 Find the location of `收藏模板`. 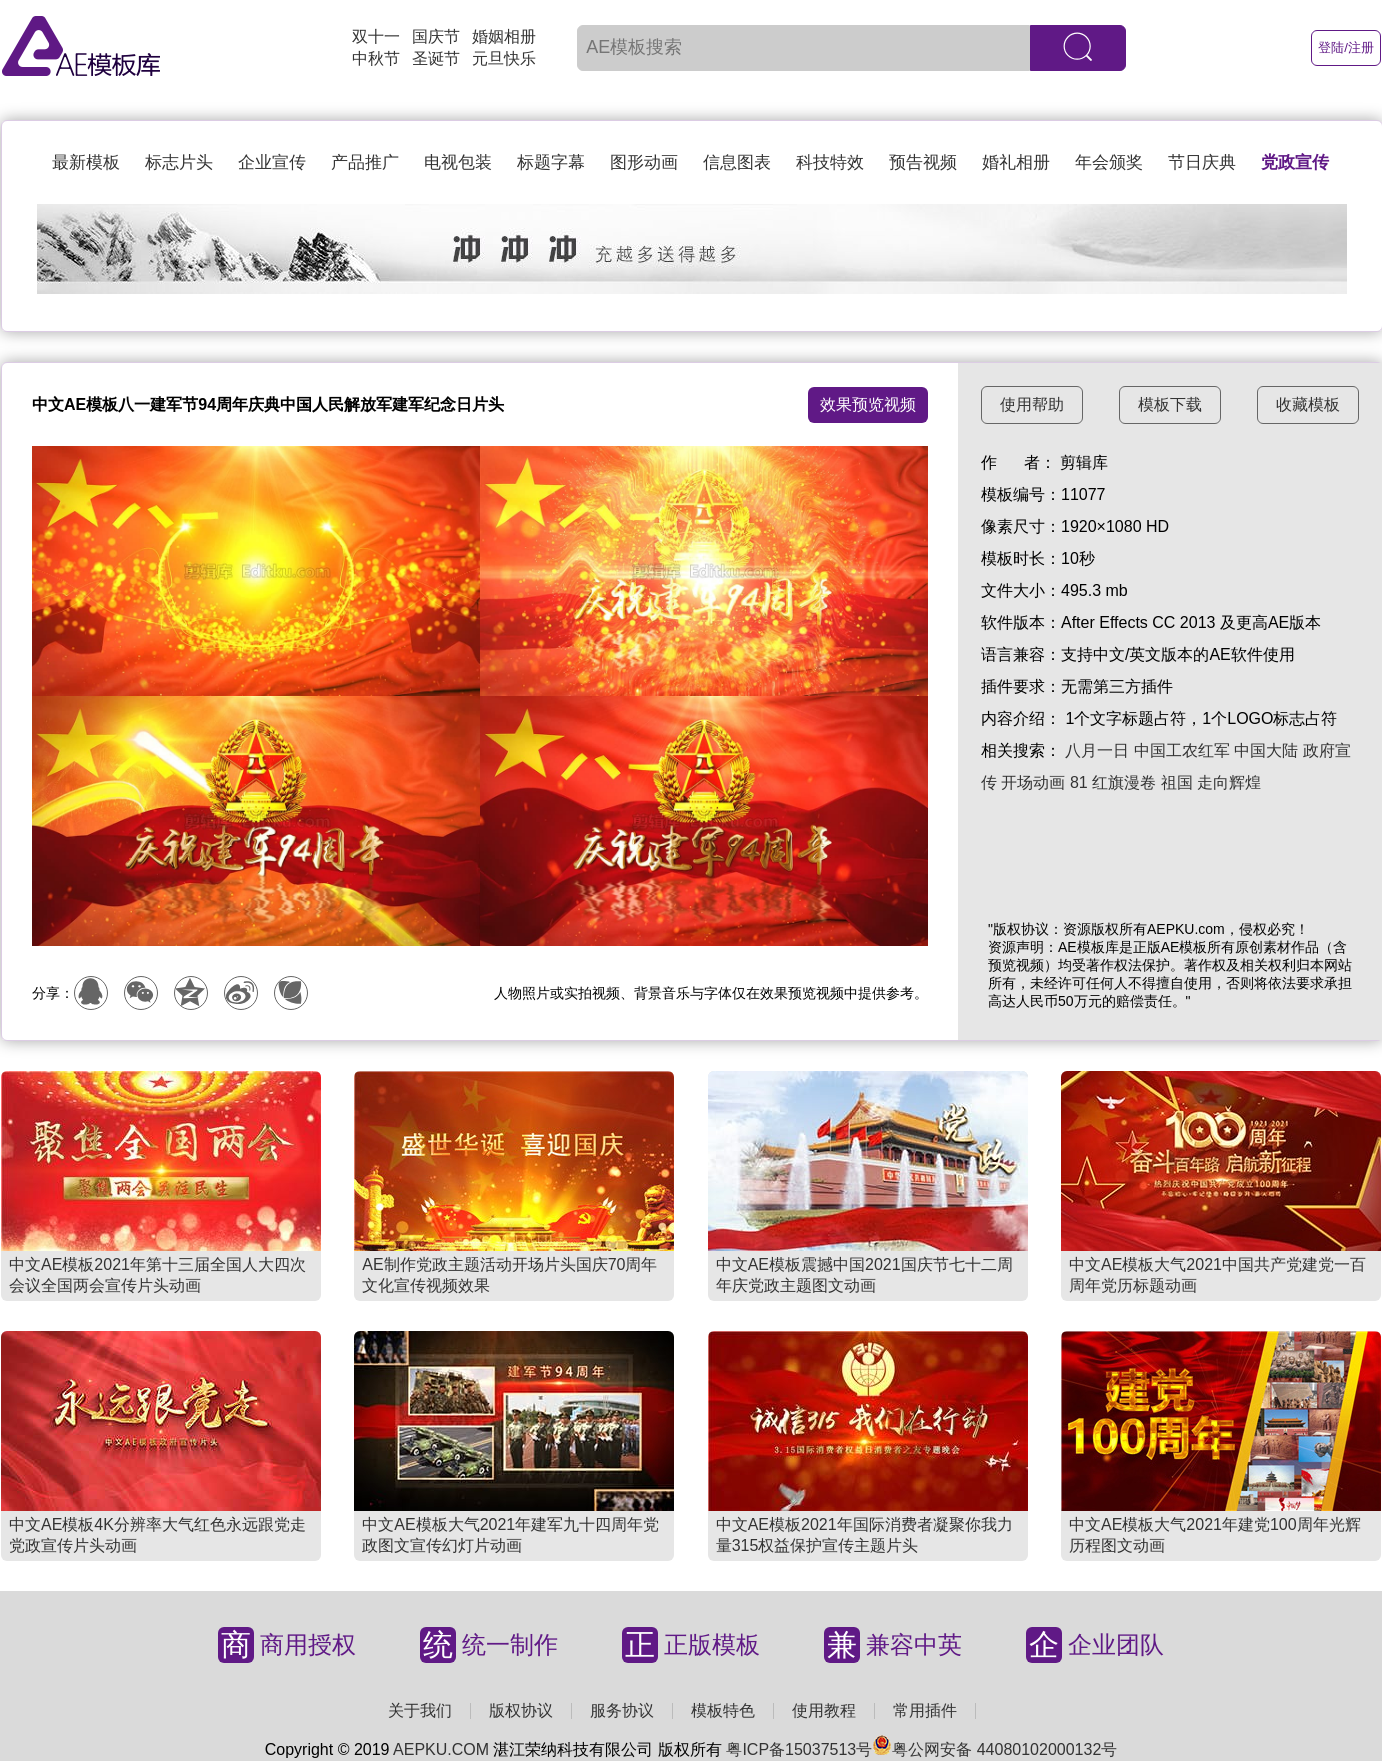

收藏模板 is located at coordinates (1308, 404).